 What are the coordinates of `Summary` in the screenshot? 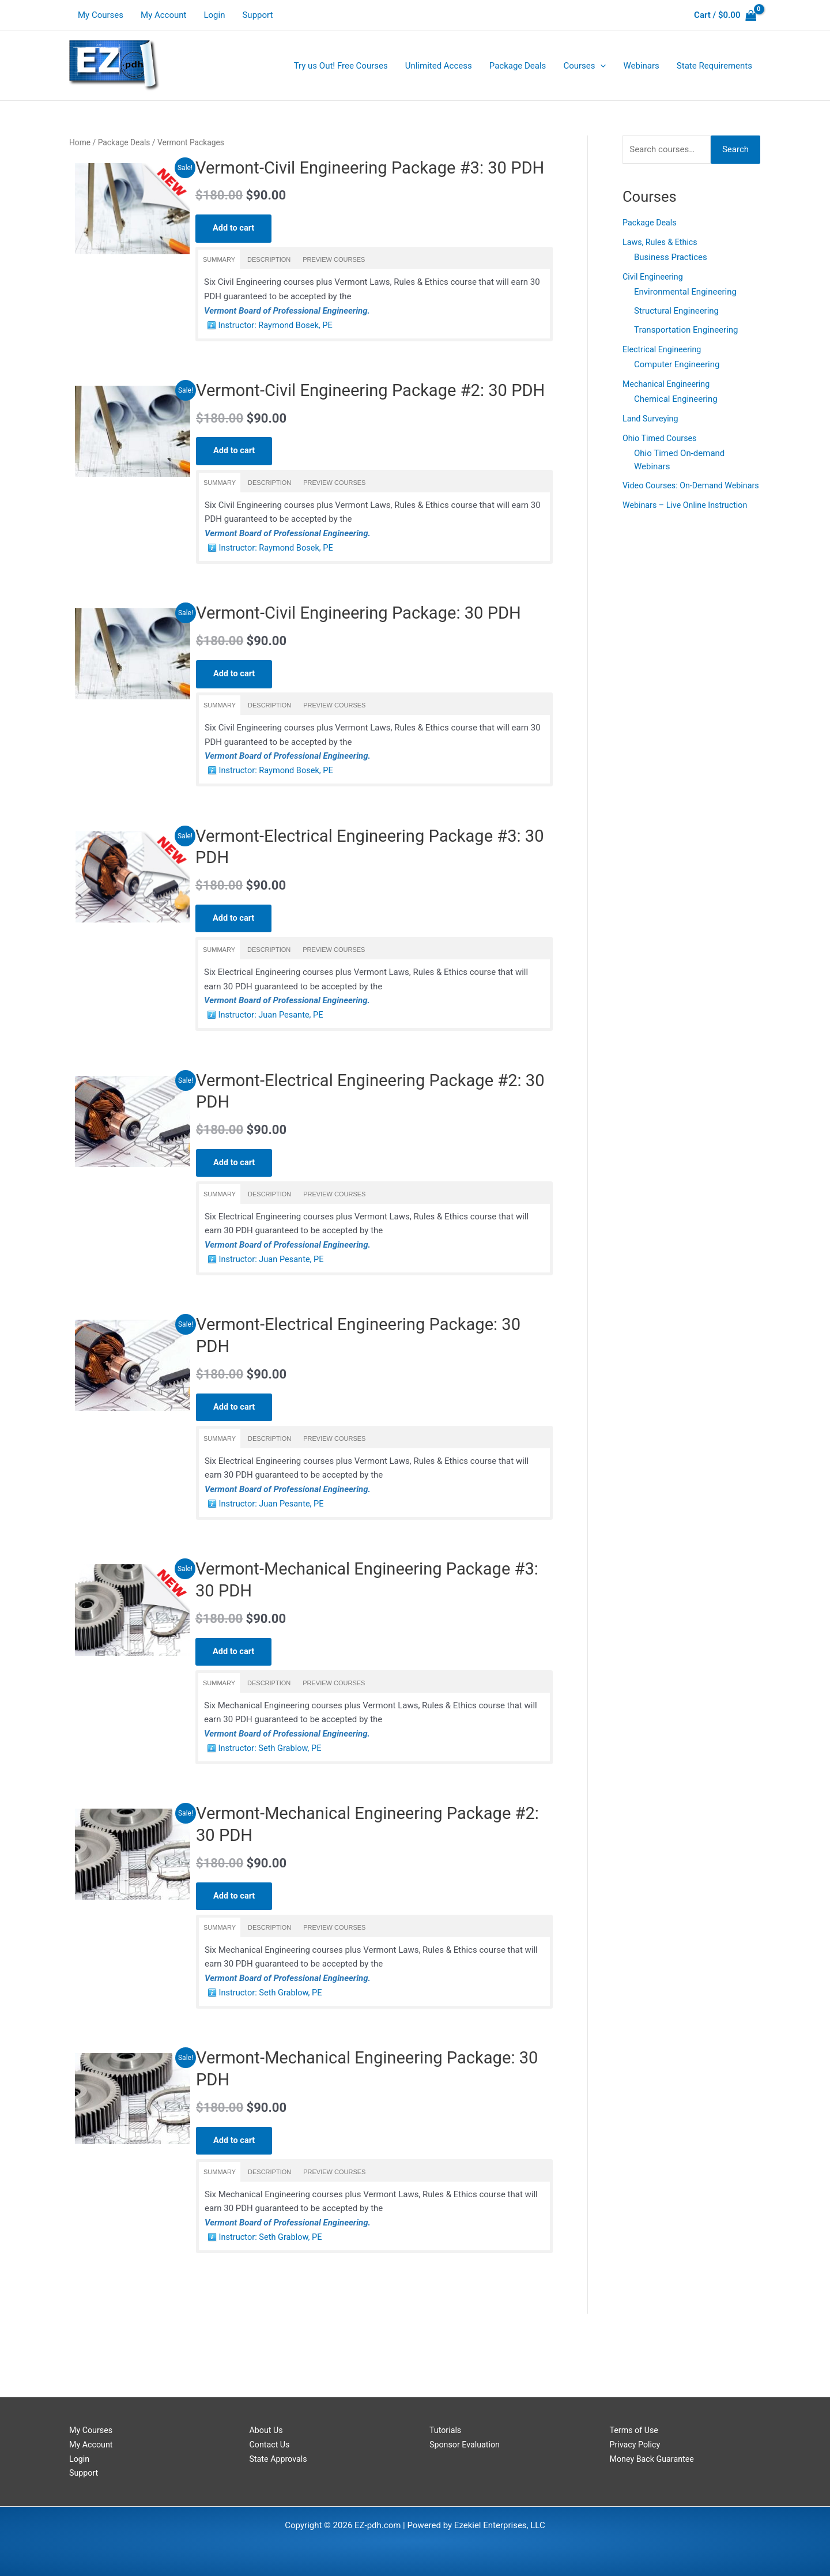 It's located at (219, 283).